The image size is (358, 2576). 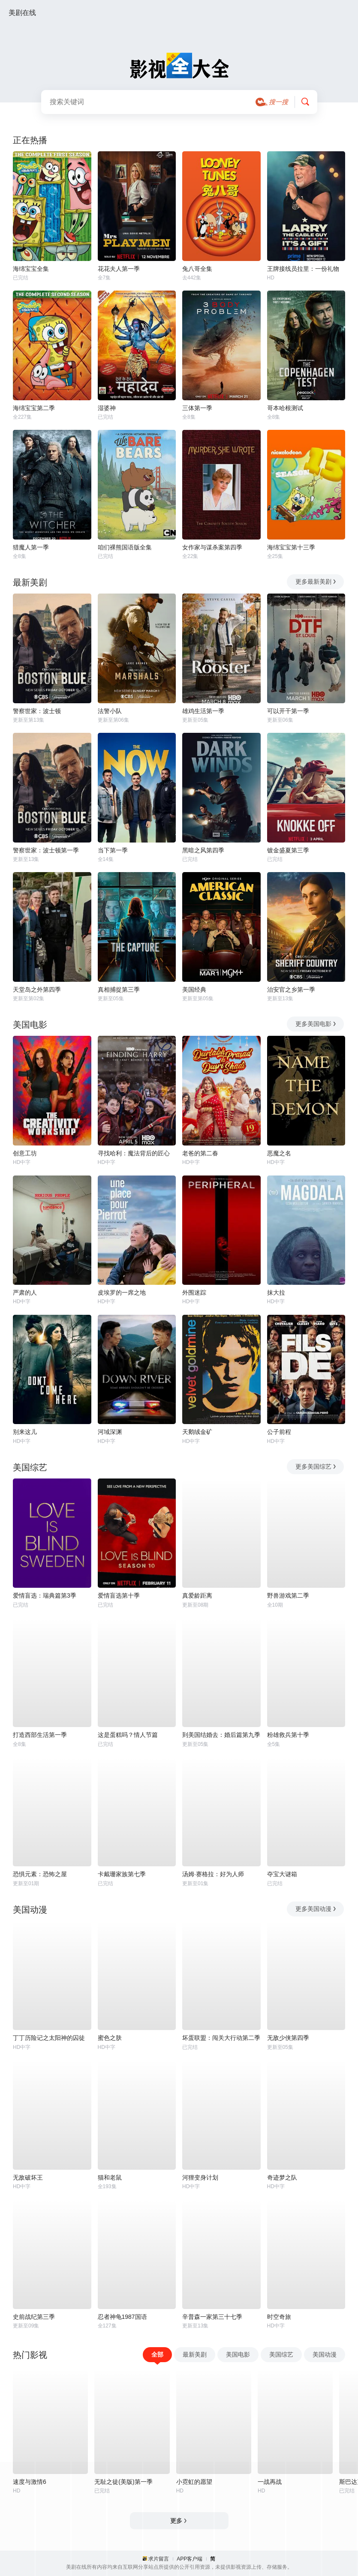 What do you see at coordinates (282, 2177) in the screenshot?
I see `奇迹梦之队` at bounding box center [282, 2177].